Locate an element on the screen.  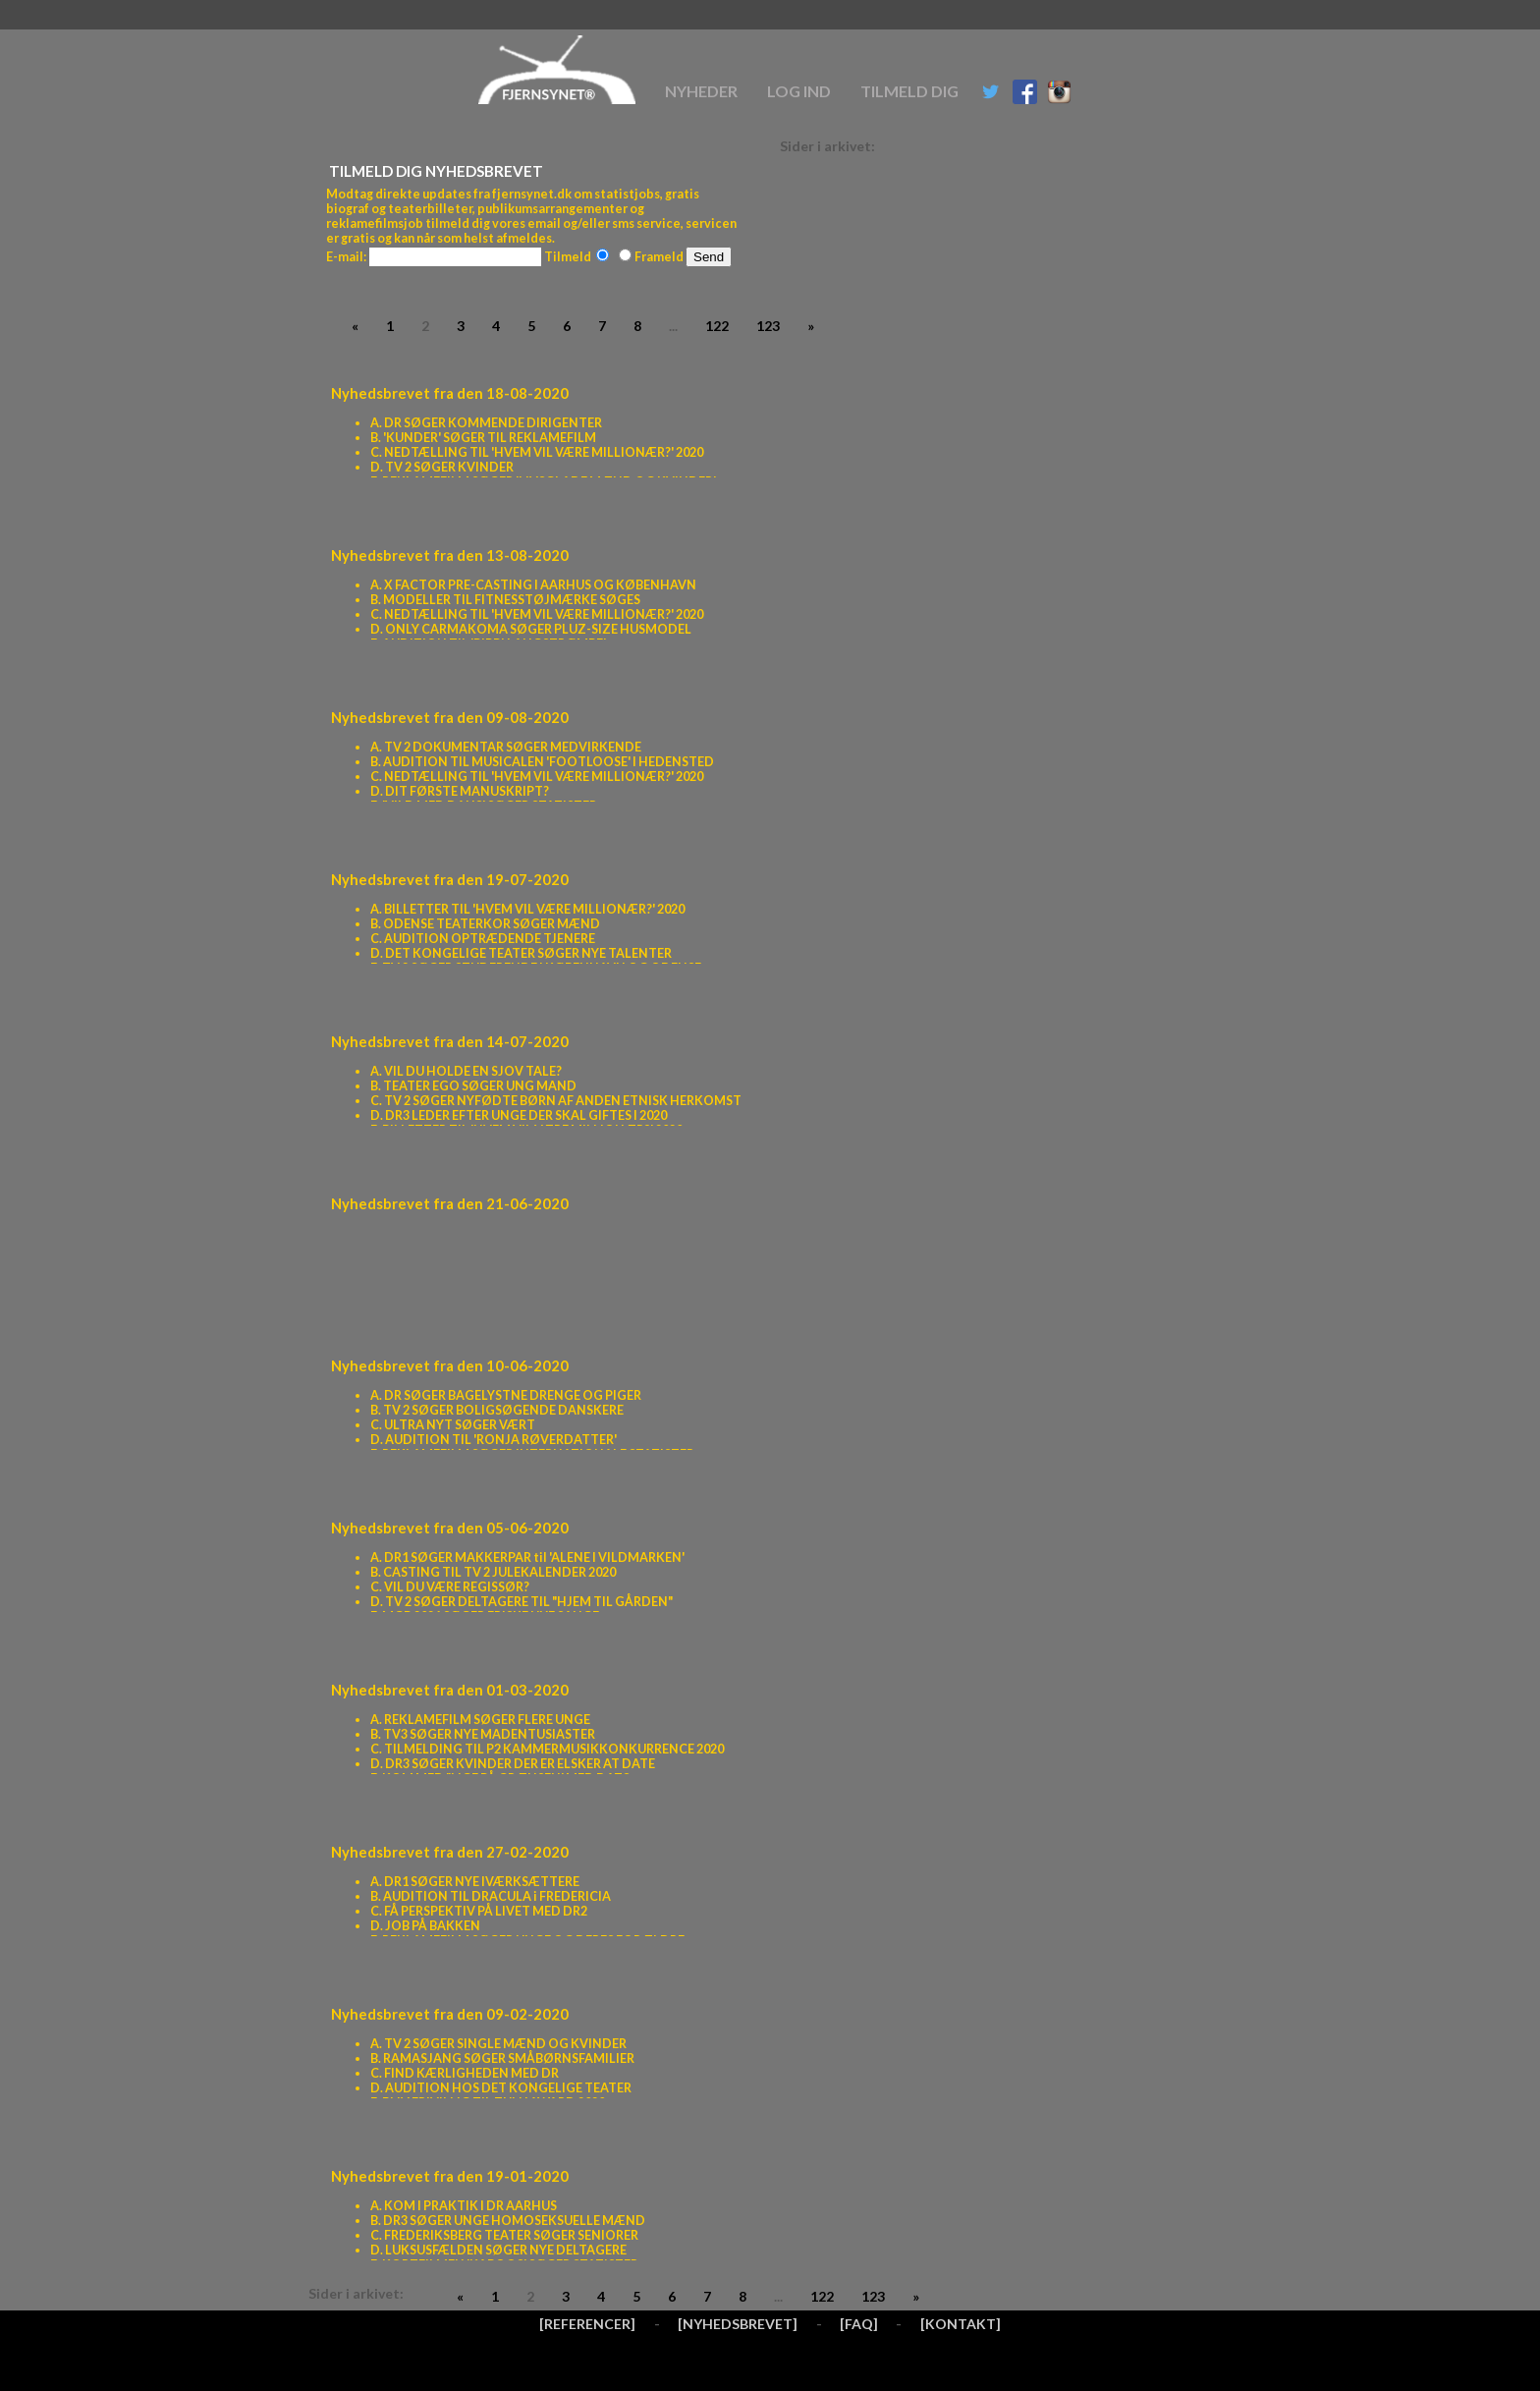
D. DR3 LEDER EFTER UNGE DER SKAL GIFTES I 2020 is located at coordinates (518, 1115).